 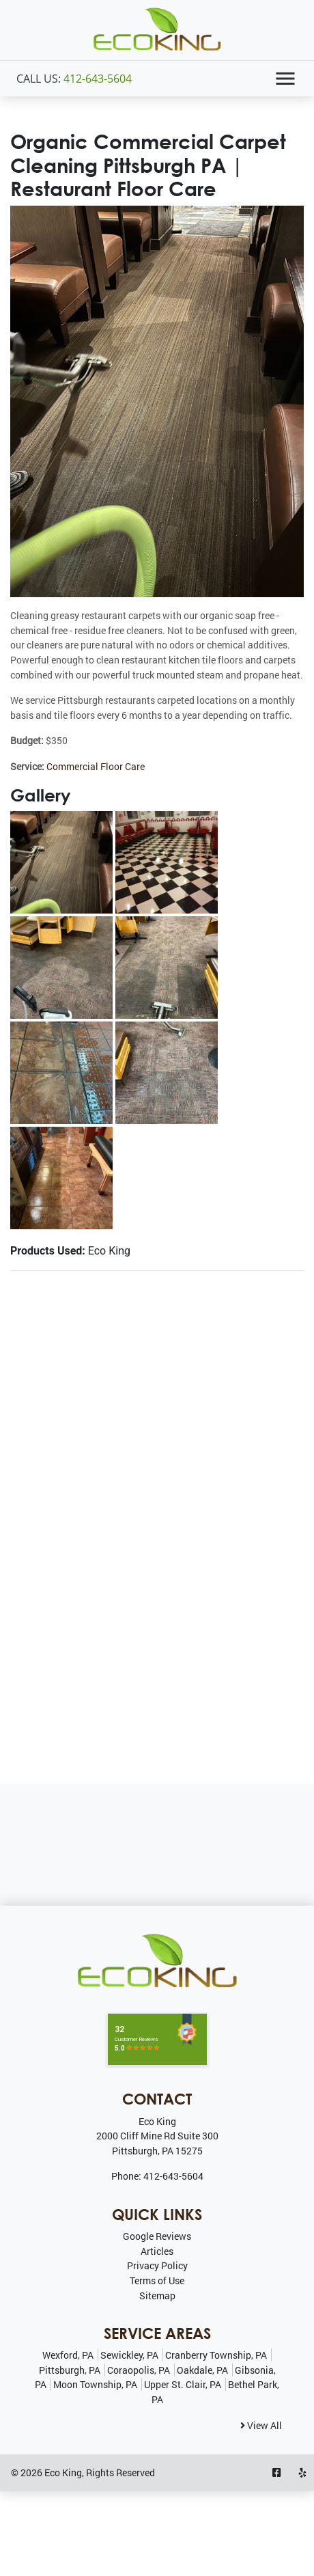 What do you see at coordinates (138, 2369) in the screenshot?
I see `Coraopolis, PA` at bounding box center [138, 2369].